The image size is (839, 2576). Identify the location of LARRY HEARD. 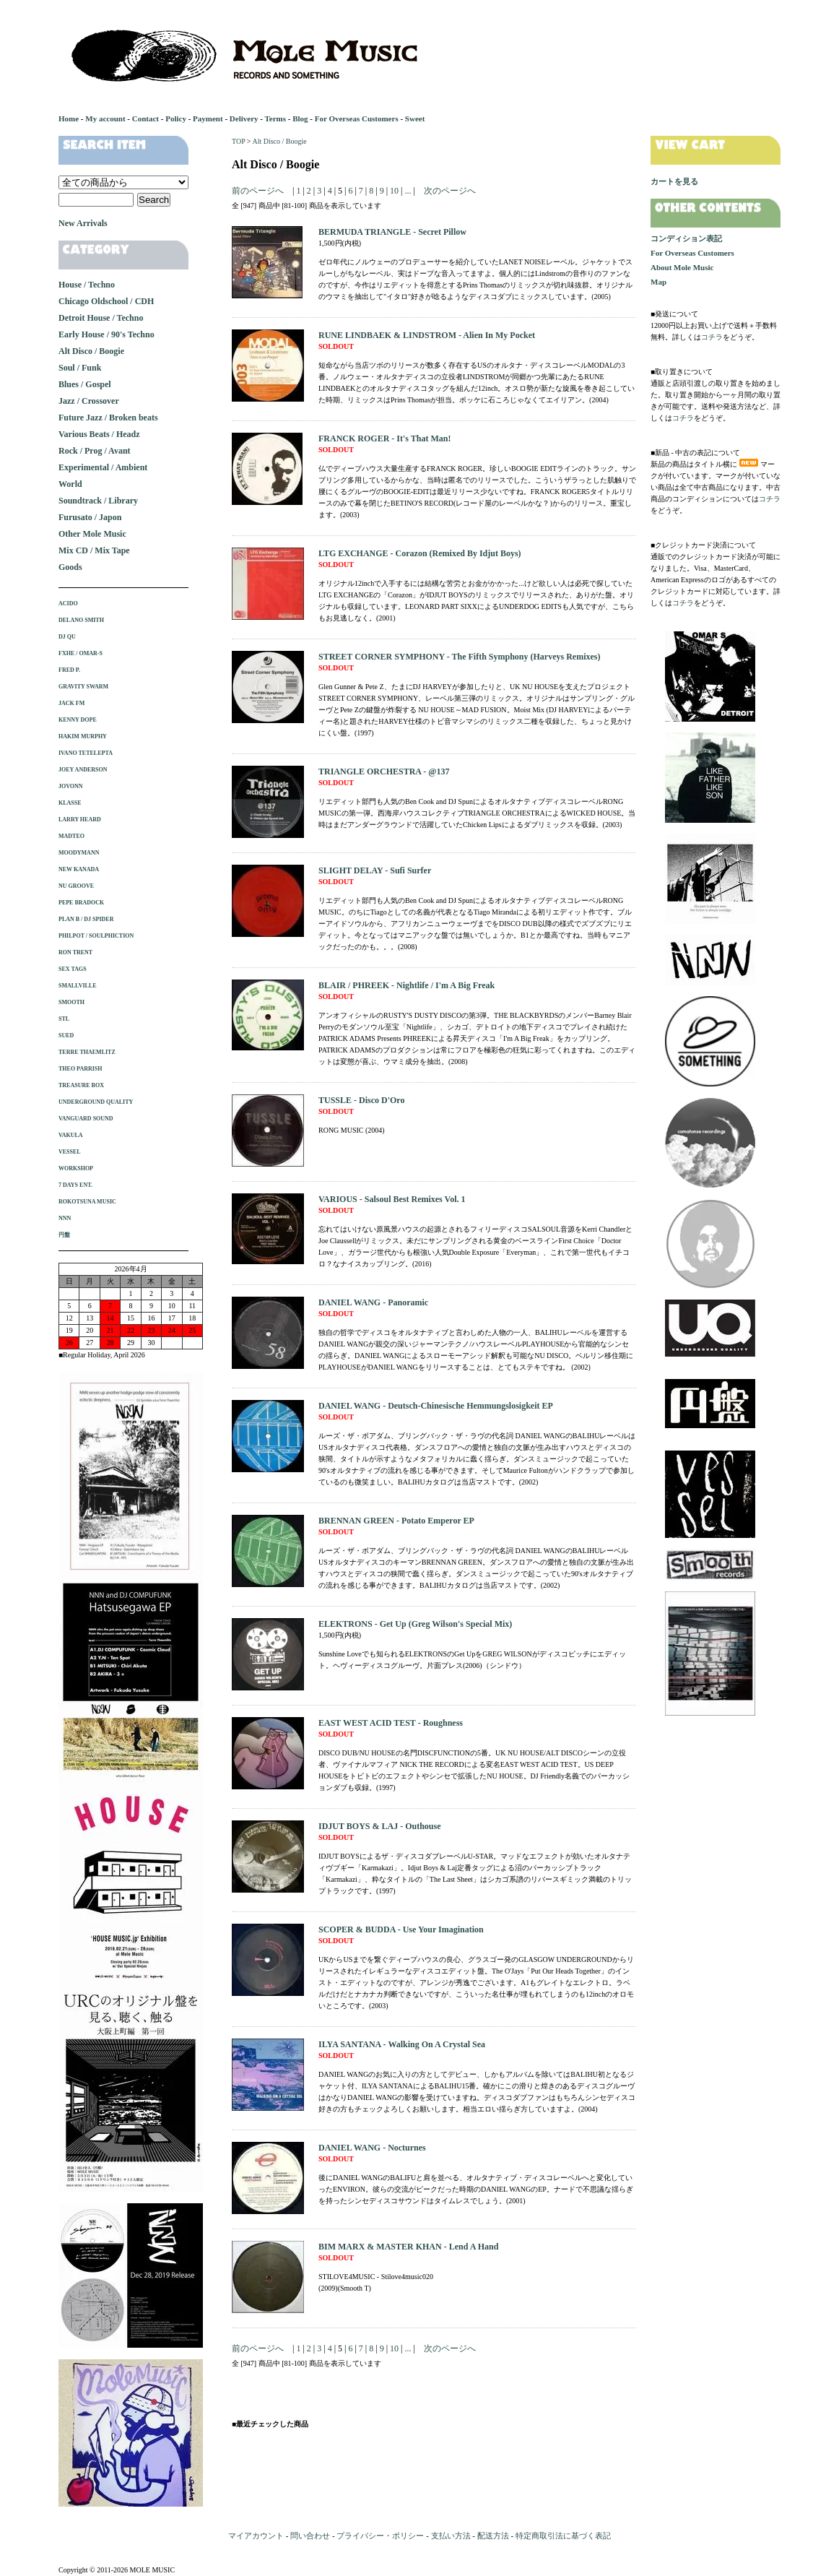
(79, 819).